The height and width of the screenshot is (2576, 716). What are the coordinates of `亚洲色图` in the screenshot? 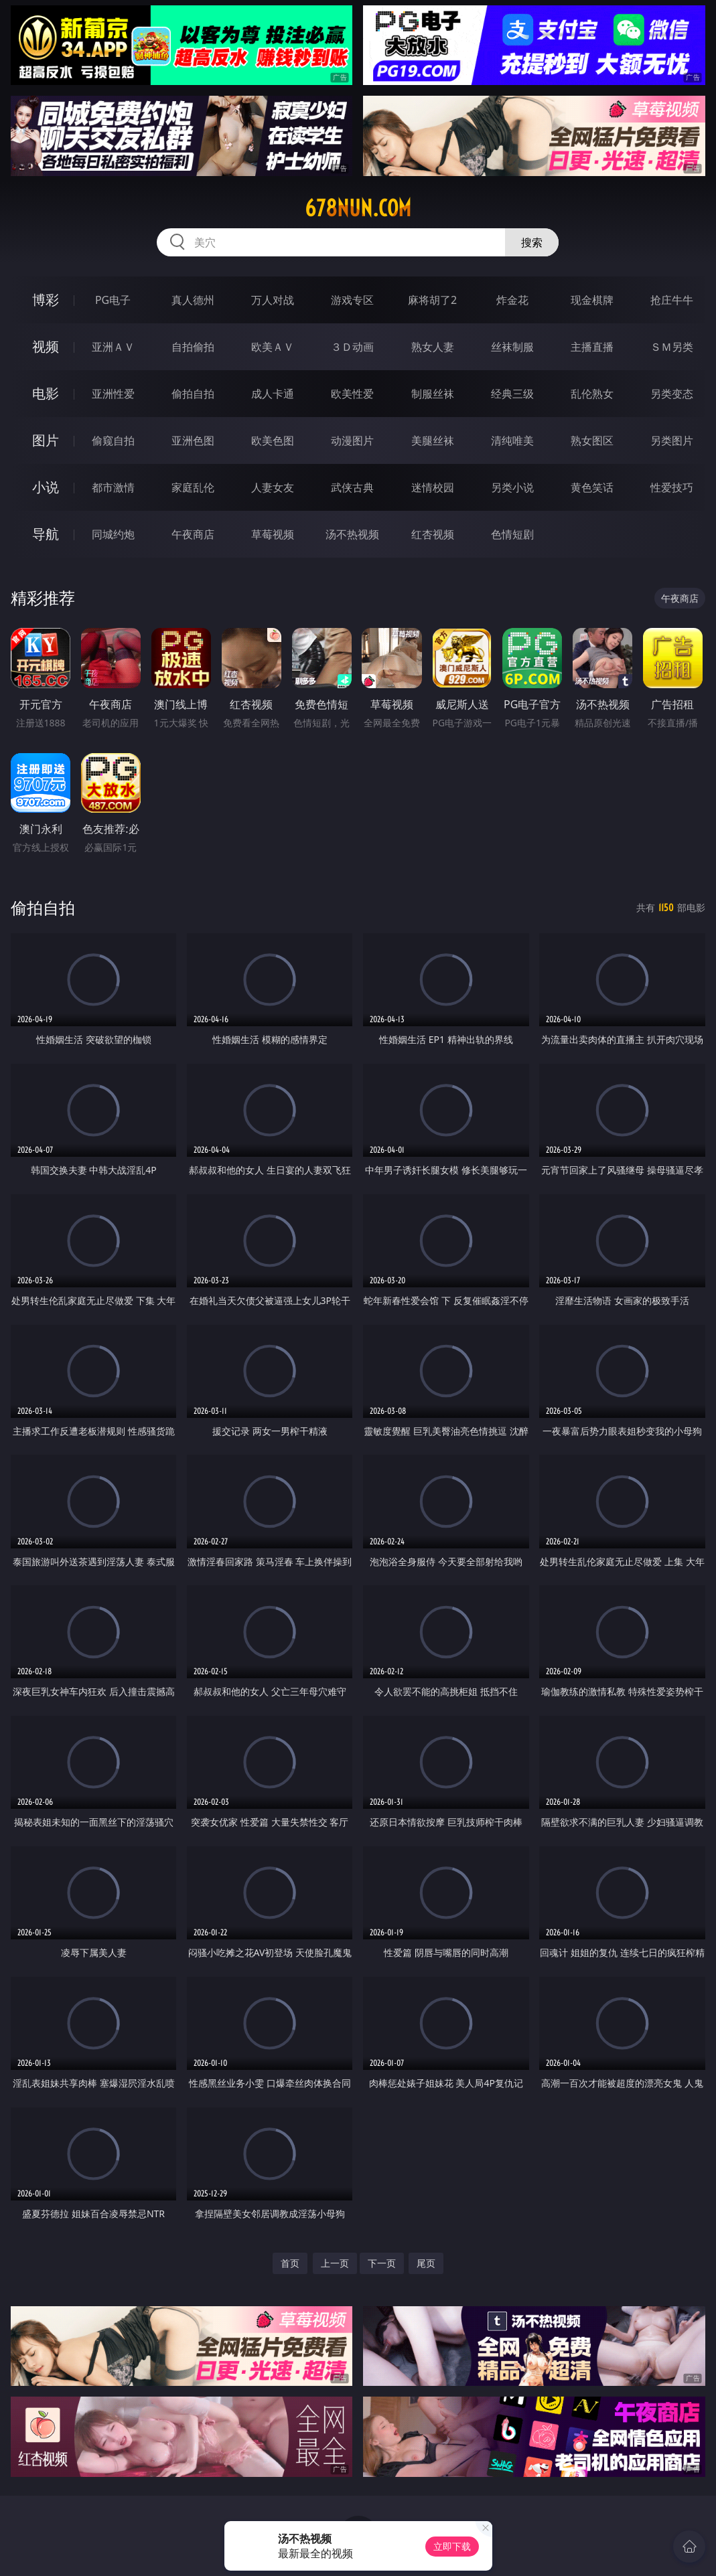 It's located at (192, 440).